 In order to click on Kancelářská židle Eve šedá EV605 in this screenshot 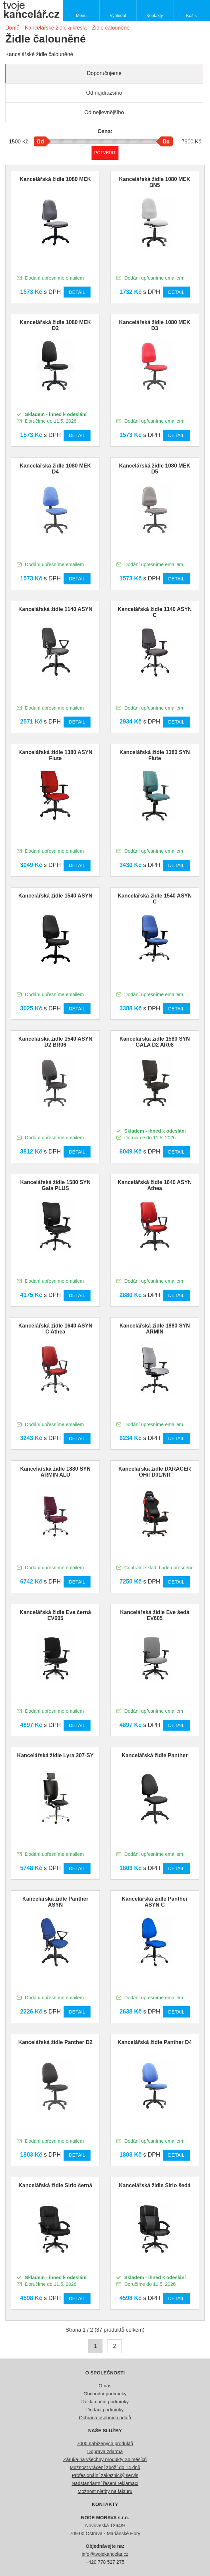, I will do `click(154, 1615)`.